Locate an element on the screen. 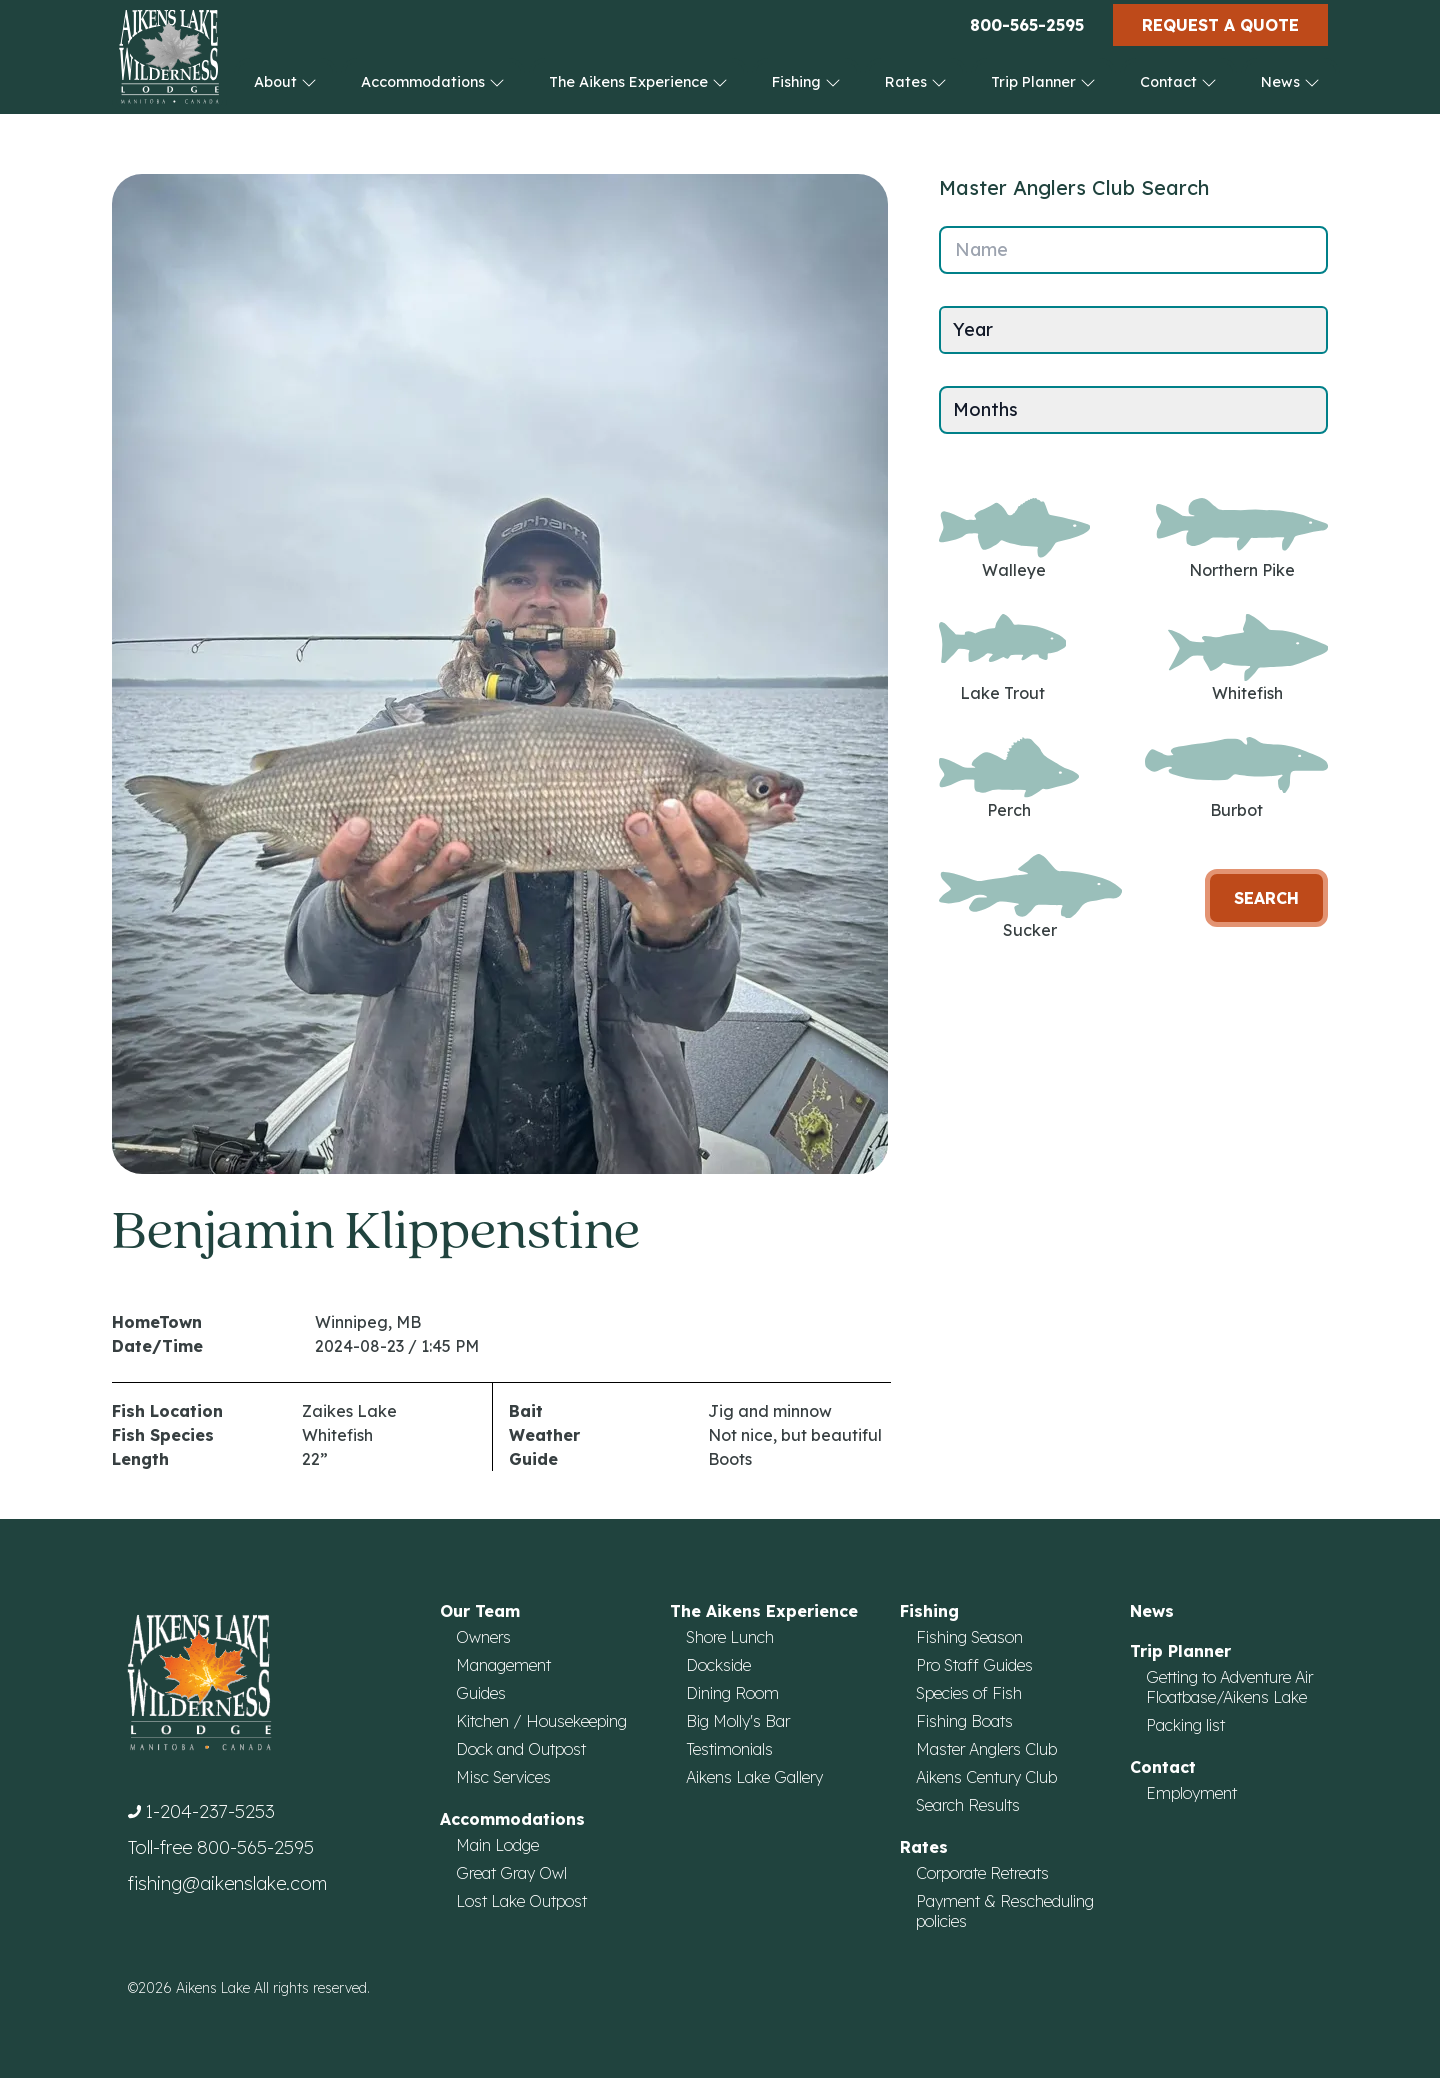 The image size is (1440, 2078). Pro Staff Guides is located at coordinates (974, 1665).